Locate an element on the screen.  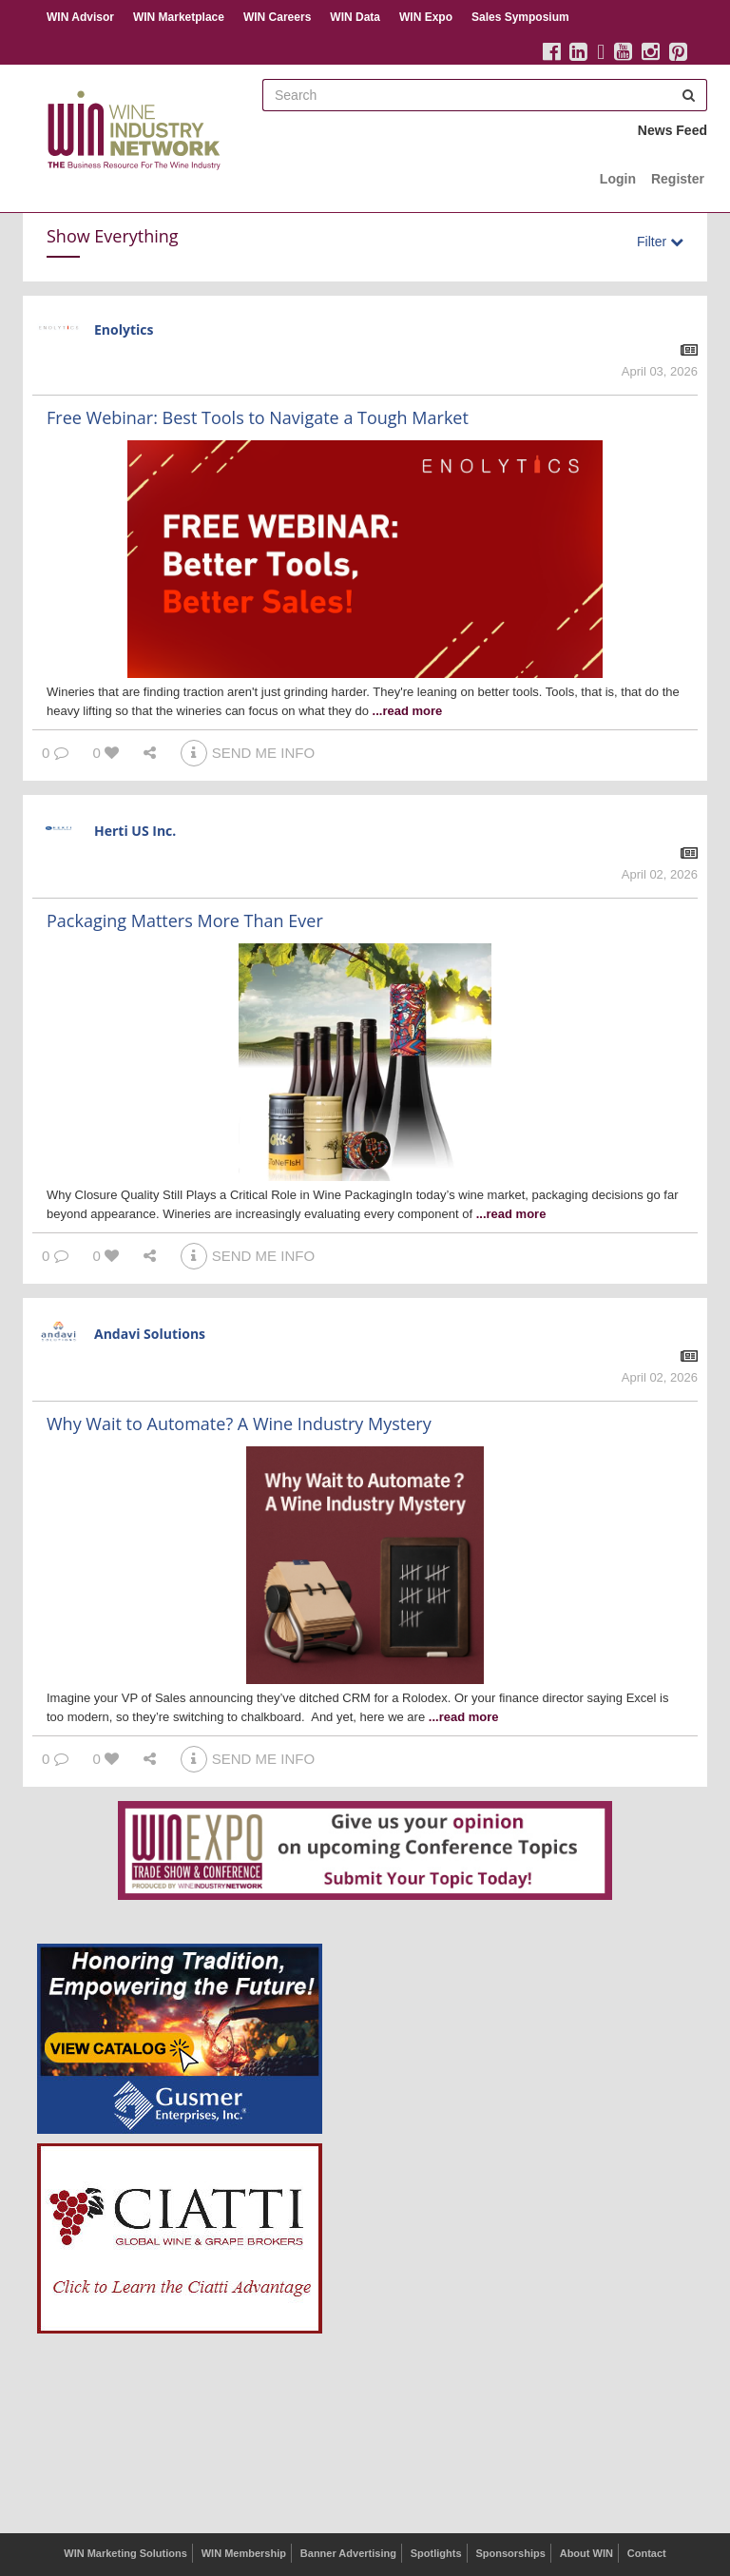
WIN Advisor is located at coordinates (80, 17).